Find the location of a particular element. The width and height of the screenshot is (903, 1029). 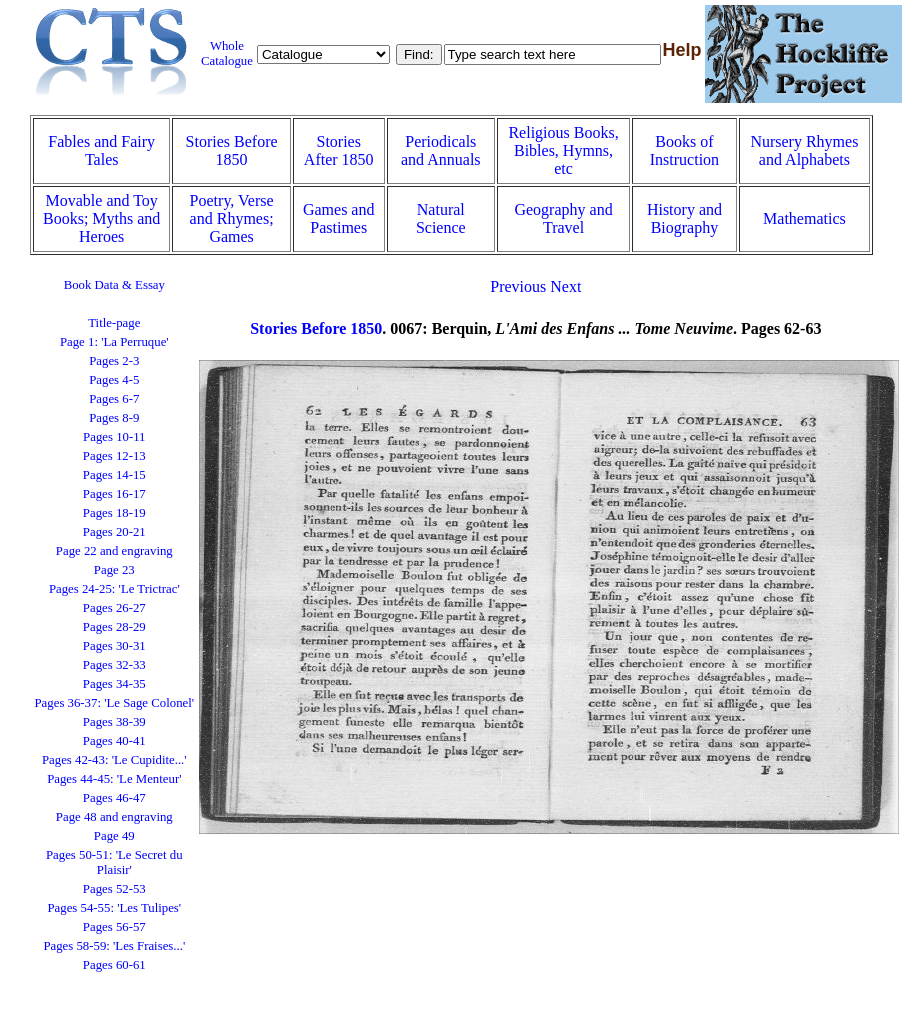

Pages 28-29 is located at coordinates (114, 627).